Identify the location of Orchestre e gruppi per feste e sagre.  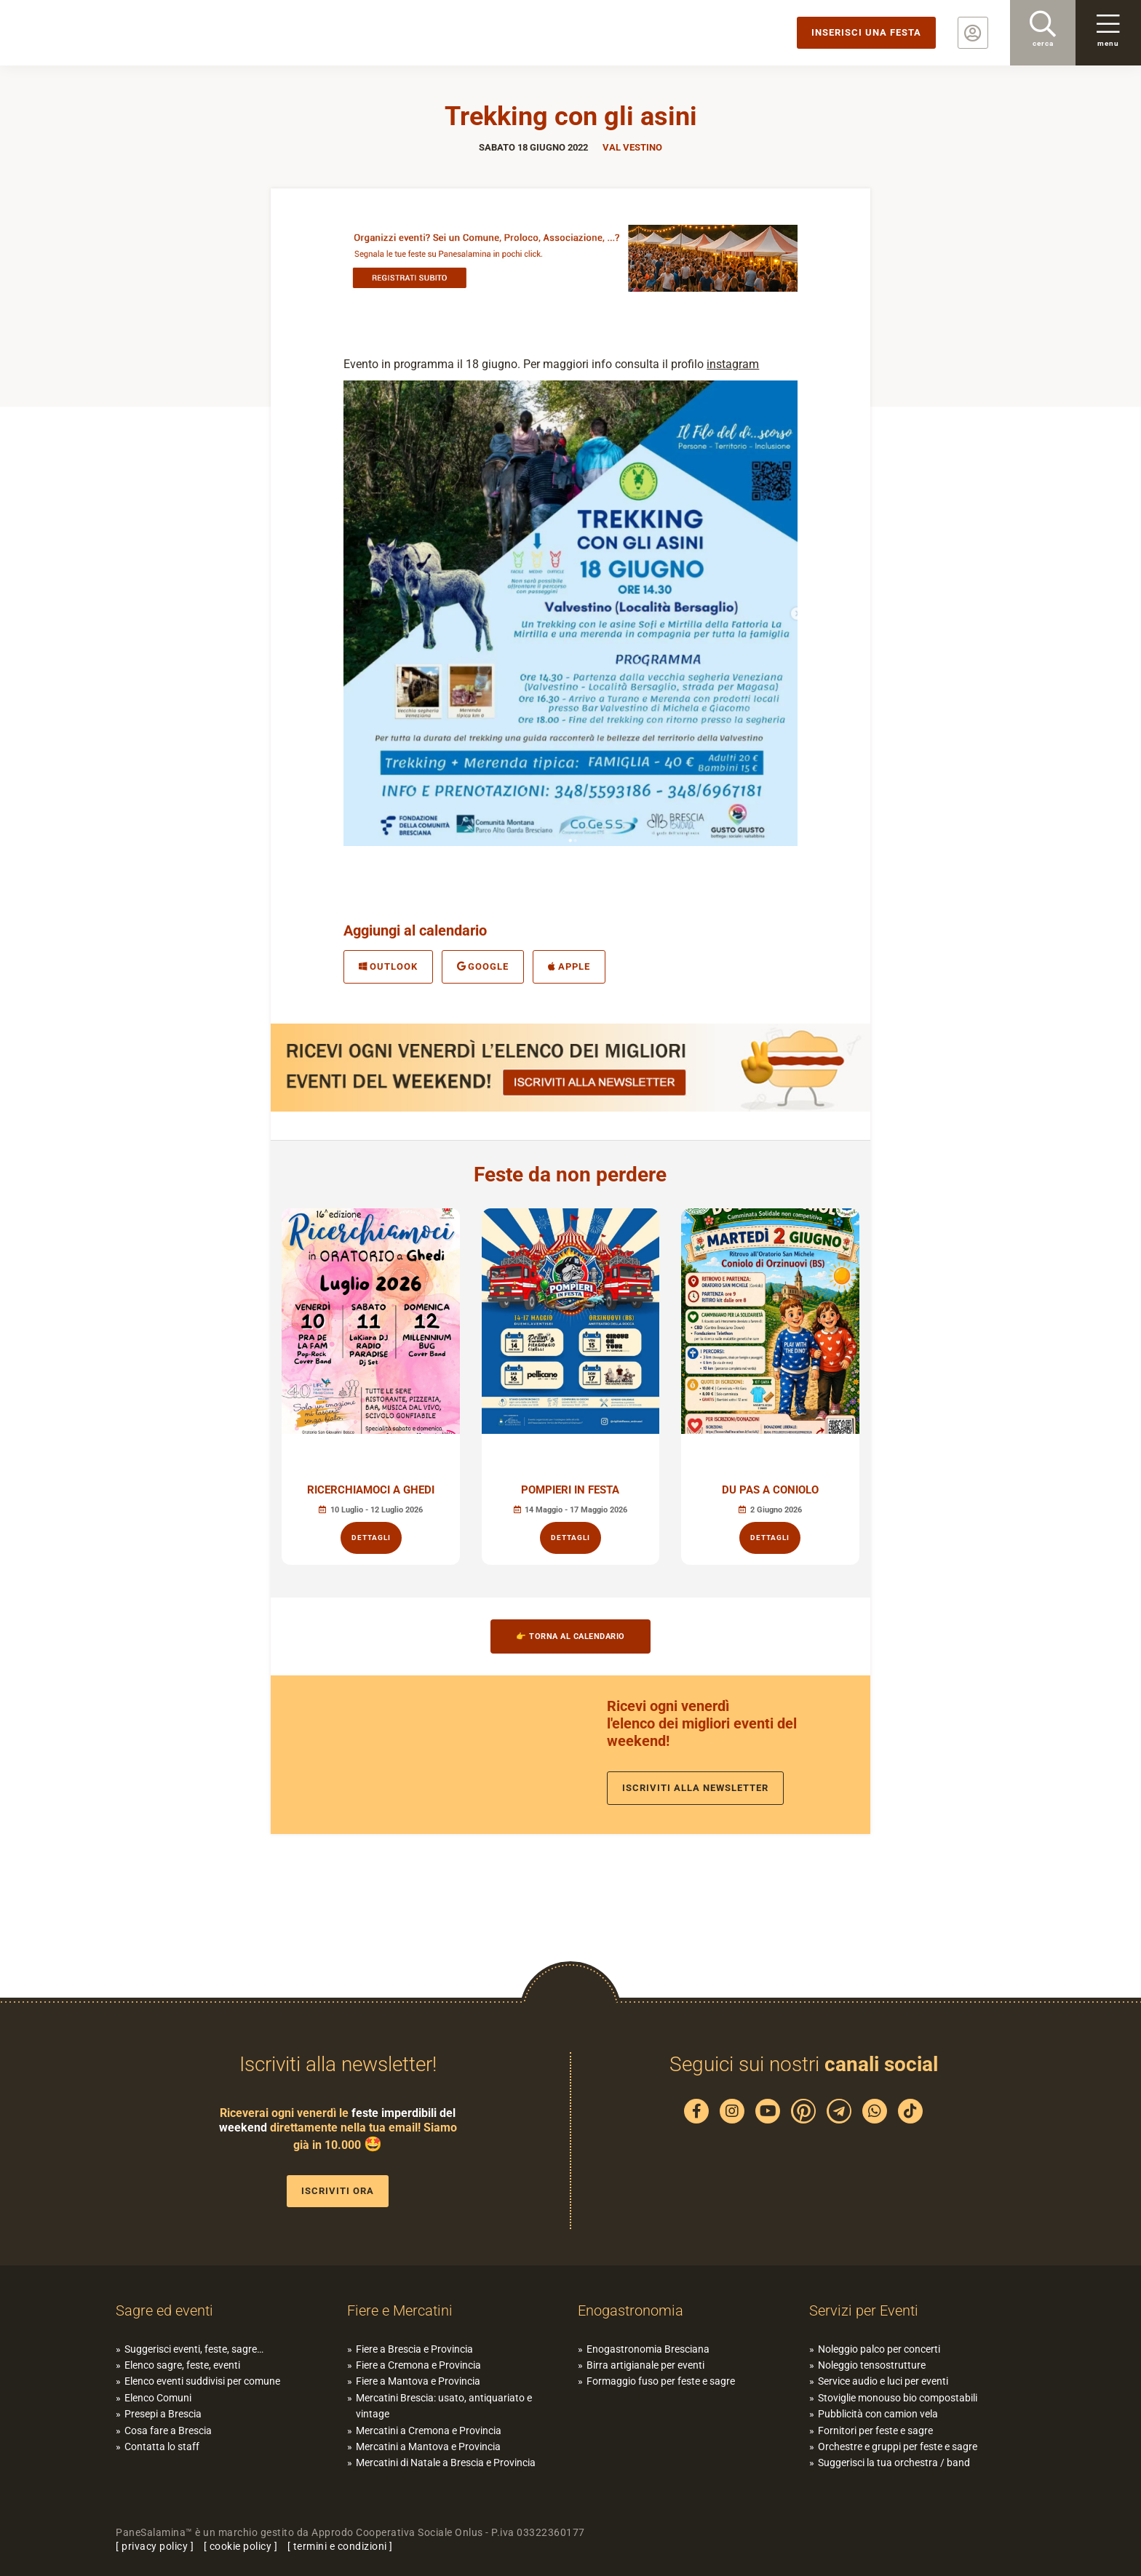
(897, 2446).